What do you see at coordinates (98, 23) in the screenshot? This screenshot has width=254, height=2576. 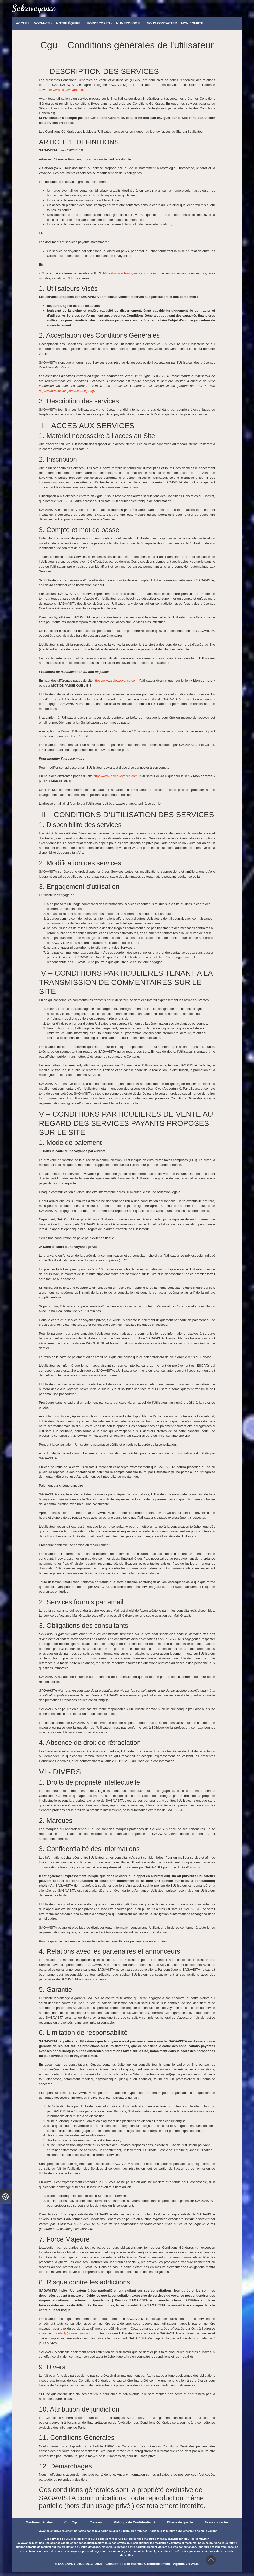 I see `Horoscopes` at bounding box center [98, 23].